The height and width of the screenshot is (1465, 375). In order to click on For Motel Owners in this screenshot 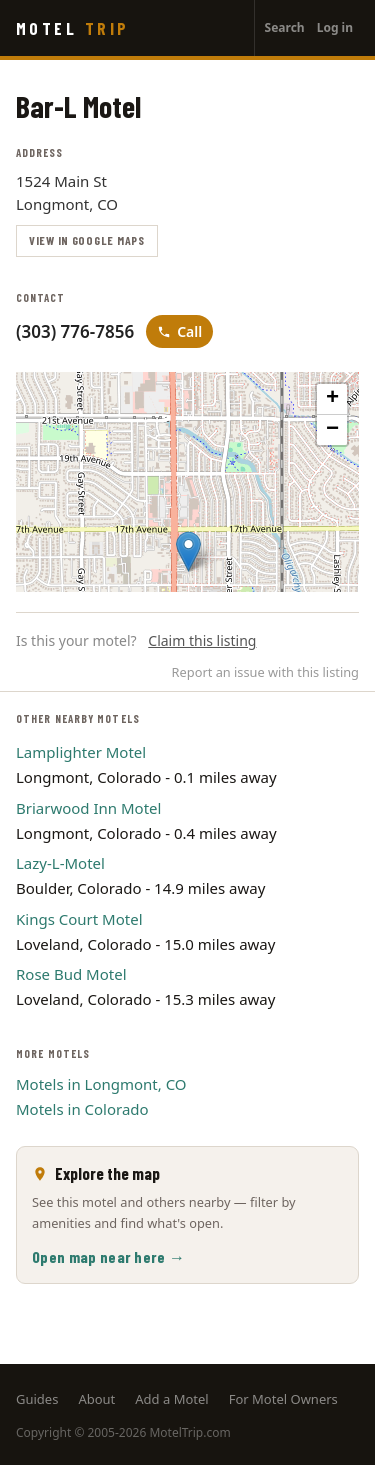, I will do `click(283, 1399)`.